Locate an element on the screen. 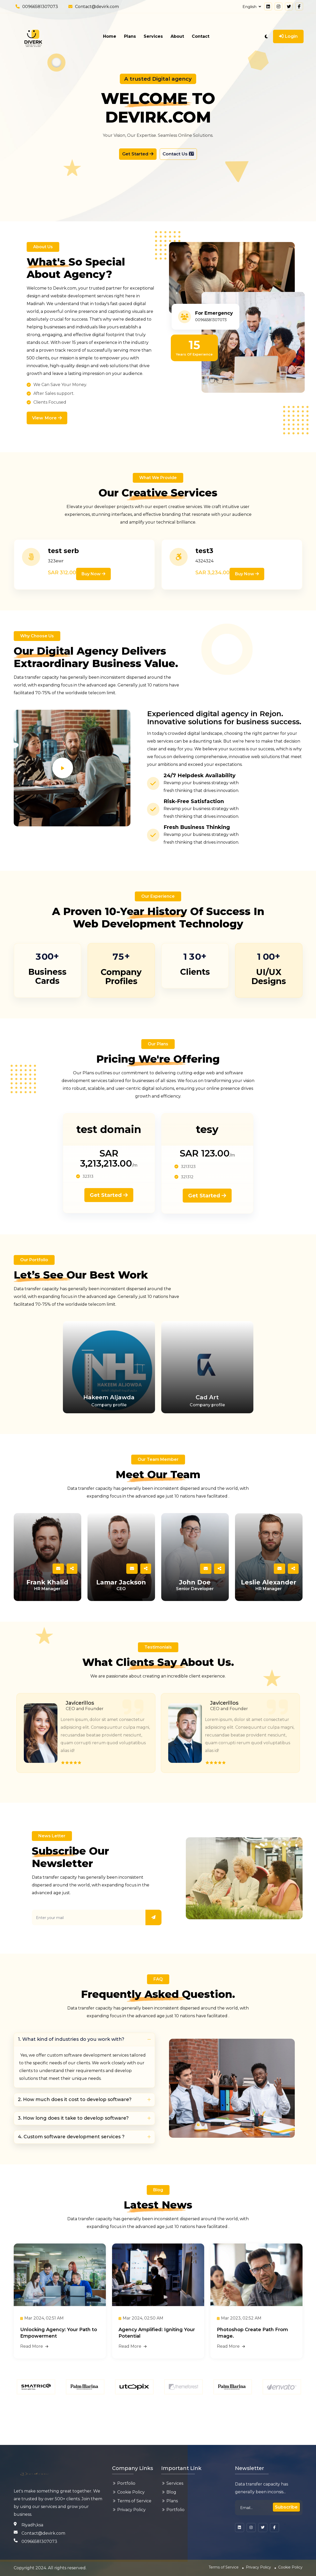  Terms of Service is located at coordinates (134, 2500).